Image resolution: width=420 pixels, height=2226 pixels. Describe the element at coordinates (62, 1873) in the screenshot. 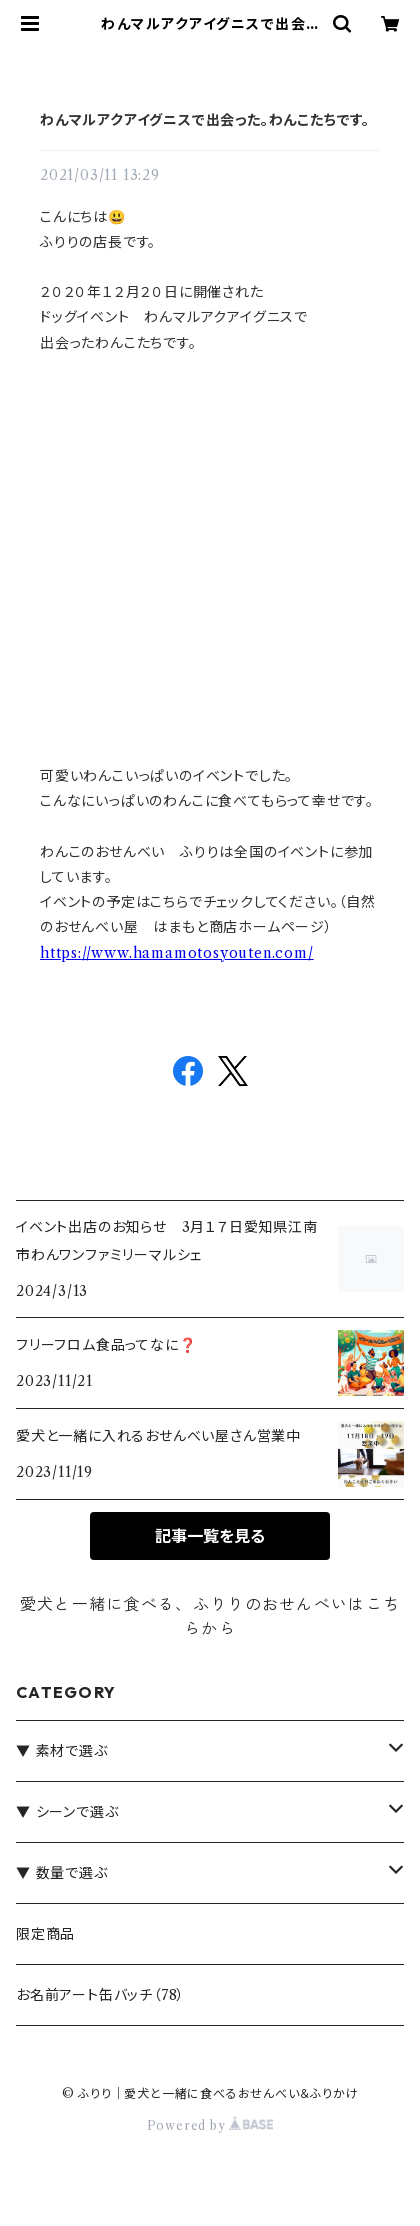

I see `▼ 数量で選ぶ` at that location.